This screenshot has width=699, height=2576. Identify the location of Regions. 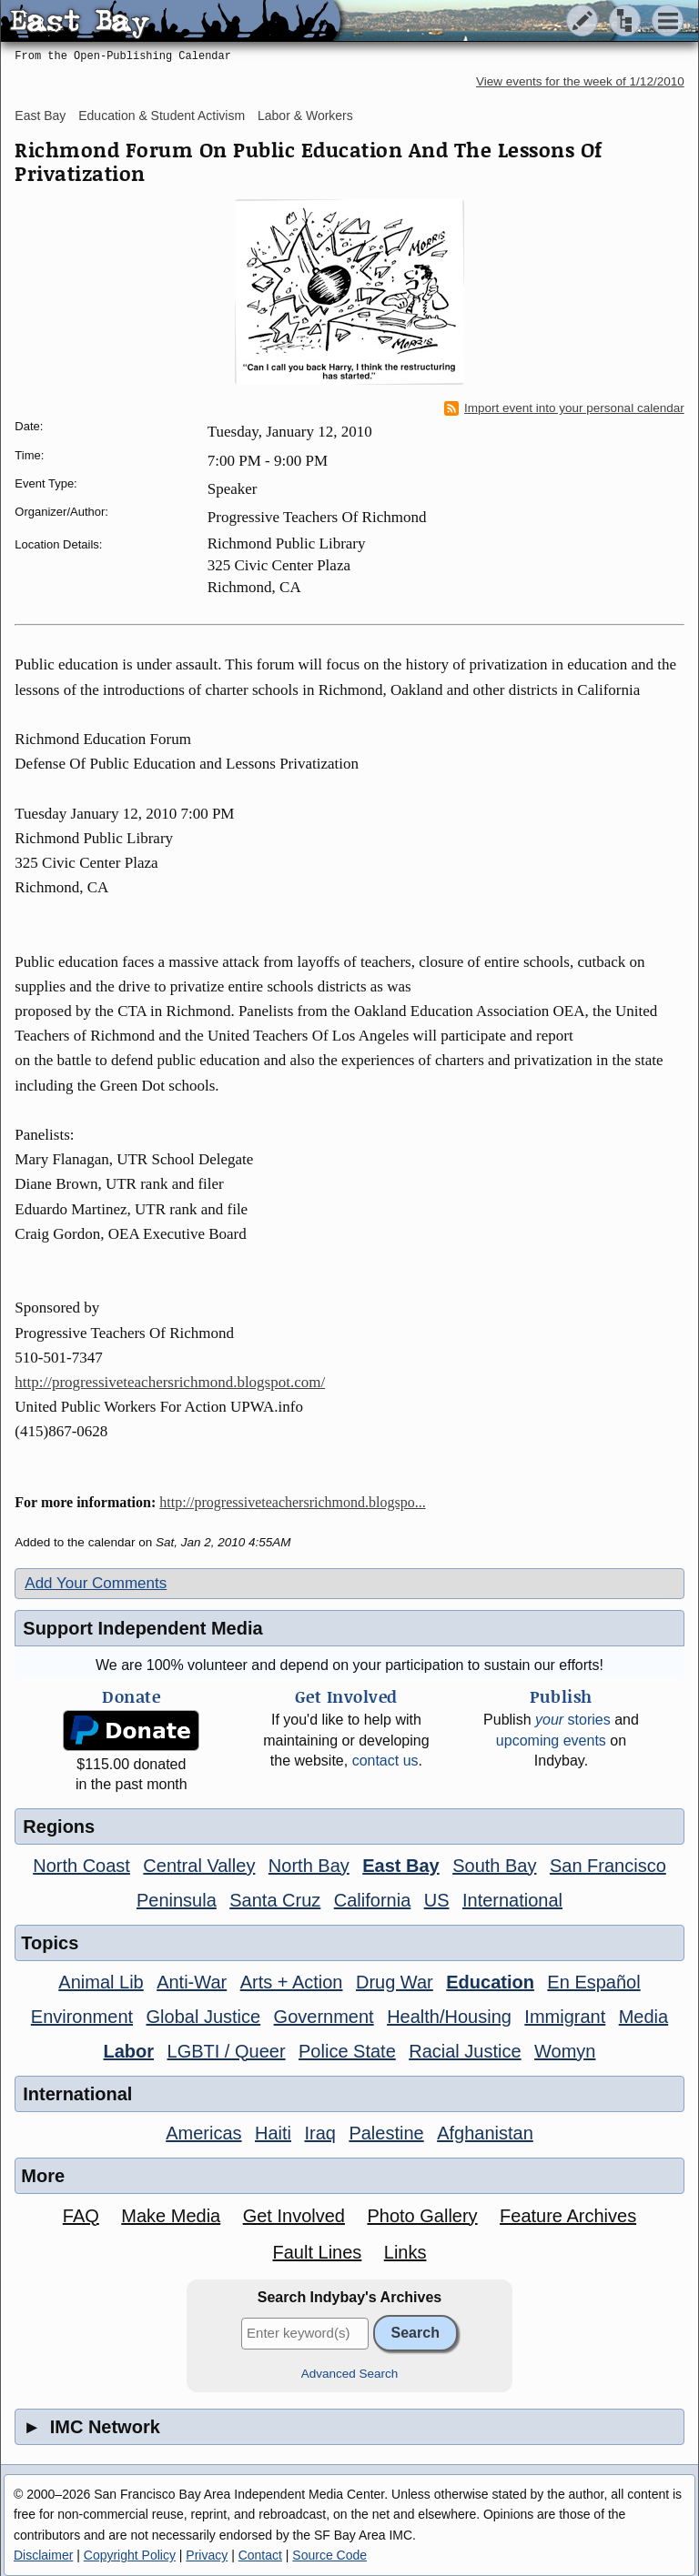
(59, 1826).